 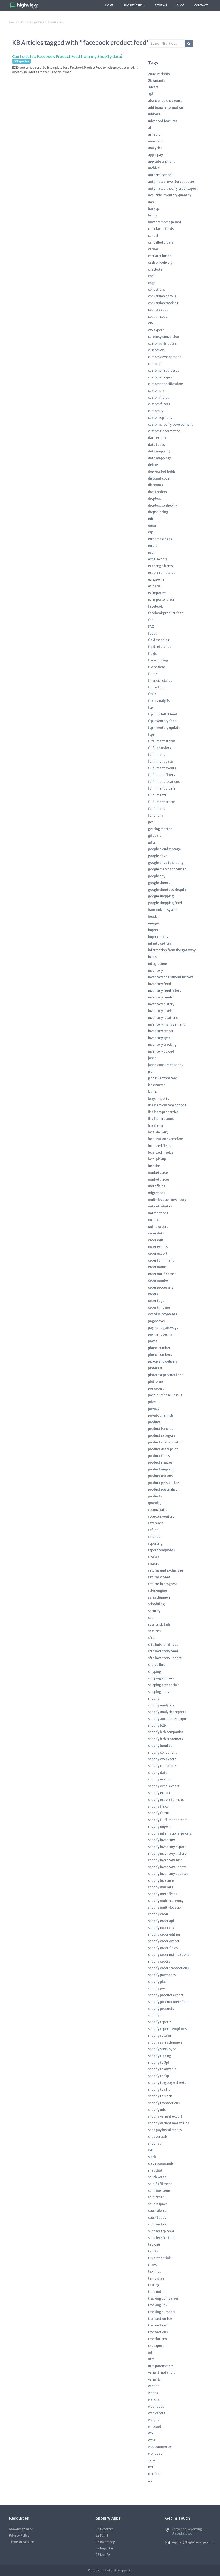 I want to click on returns in progress, so click(x=162, y=1584).